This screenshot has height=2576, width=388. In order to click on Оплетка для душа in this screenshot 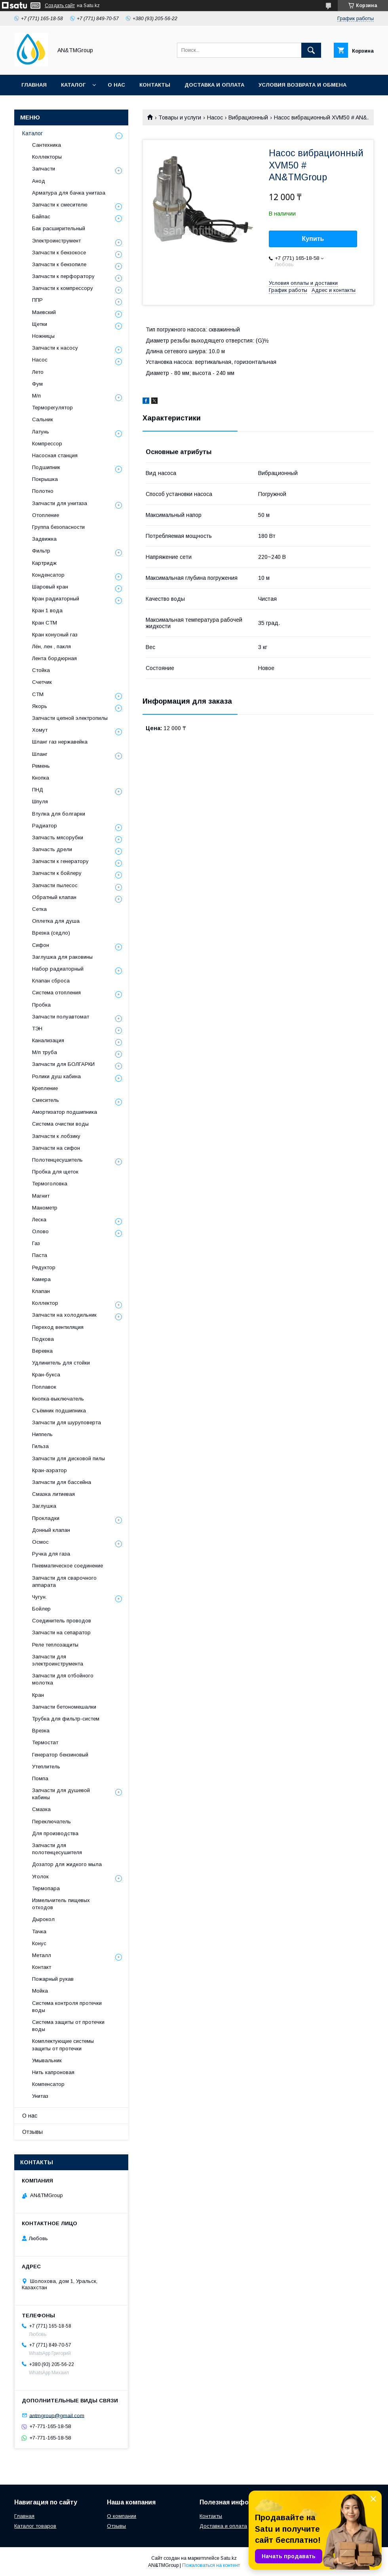, I will do `click(56, 921)`.